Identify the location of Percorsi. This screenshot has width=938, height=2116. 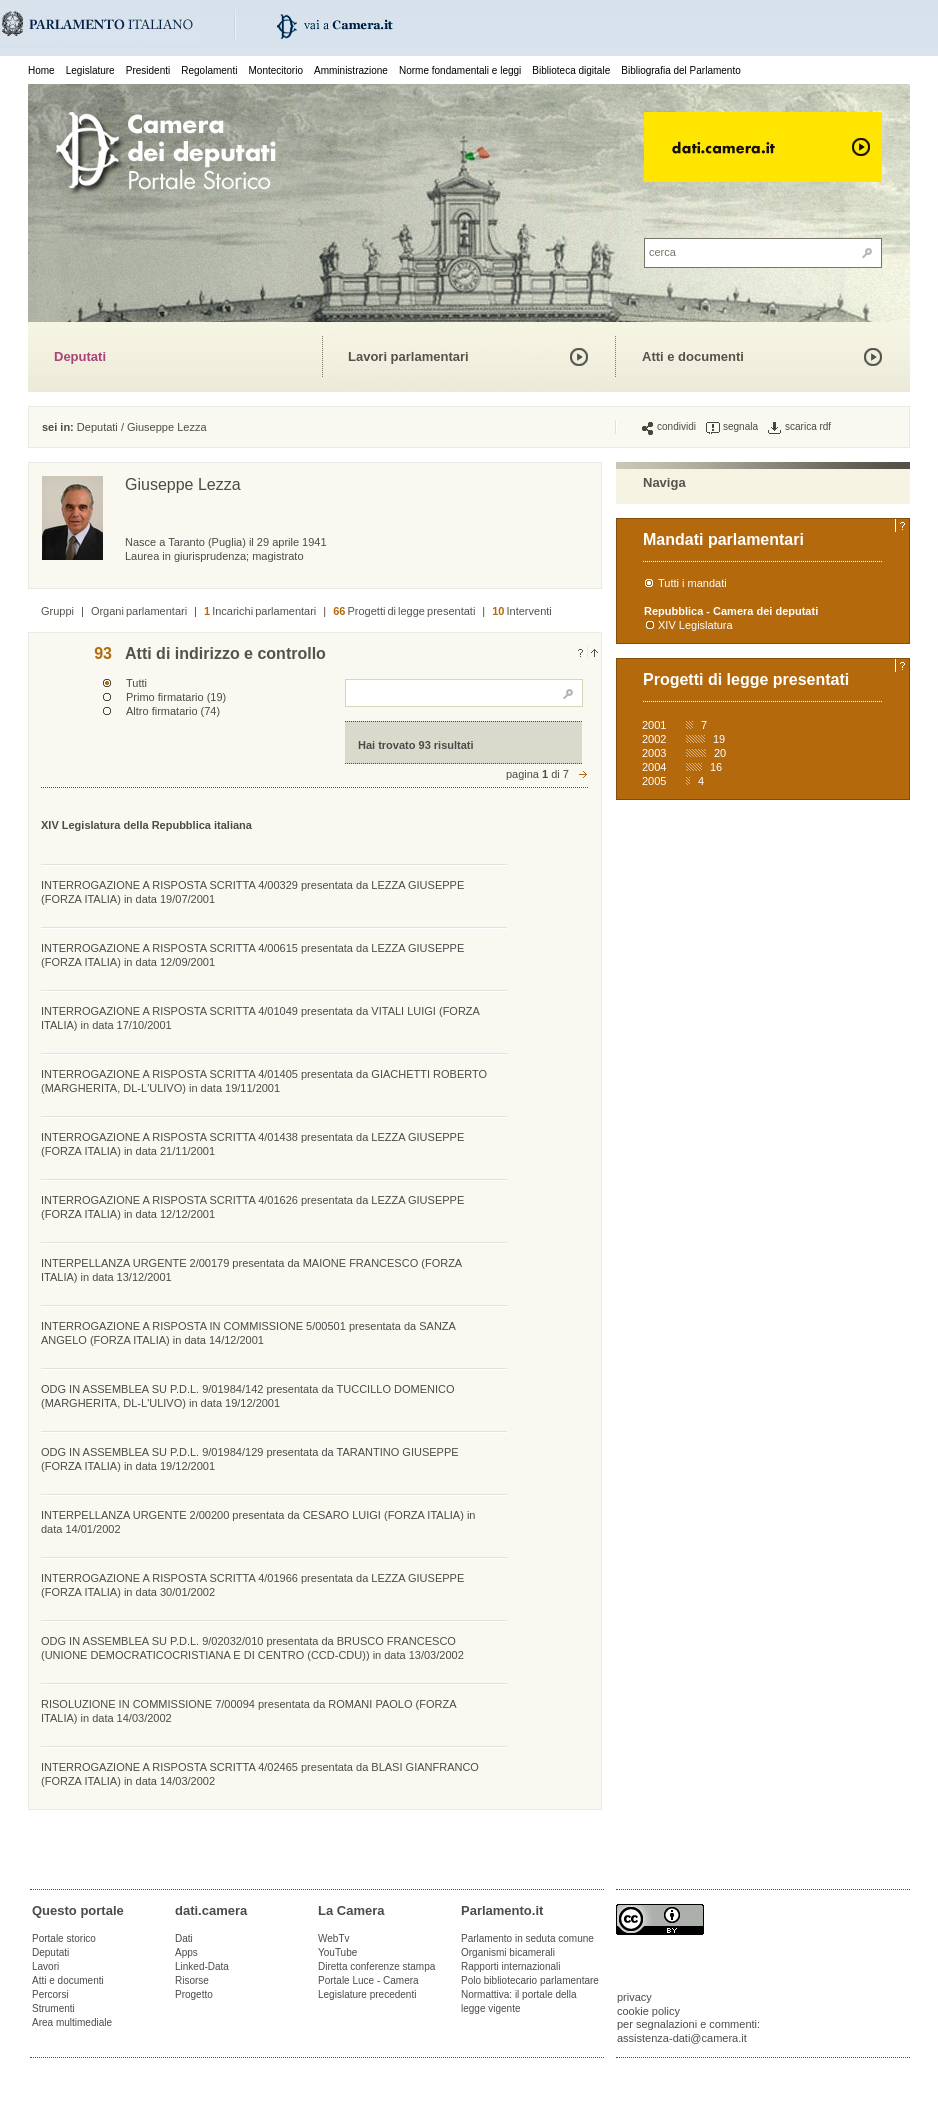
(50, 1994).